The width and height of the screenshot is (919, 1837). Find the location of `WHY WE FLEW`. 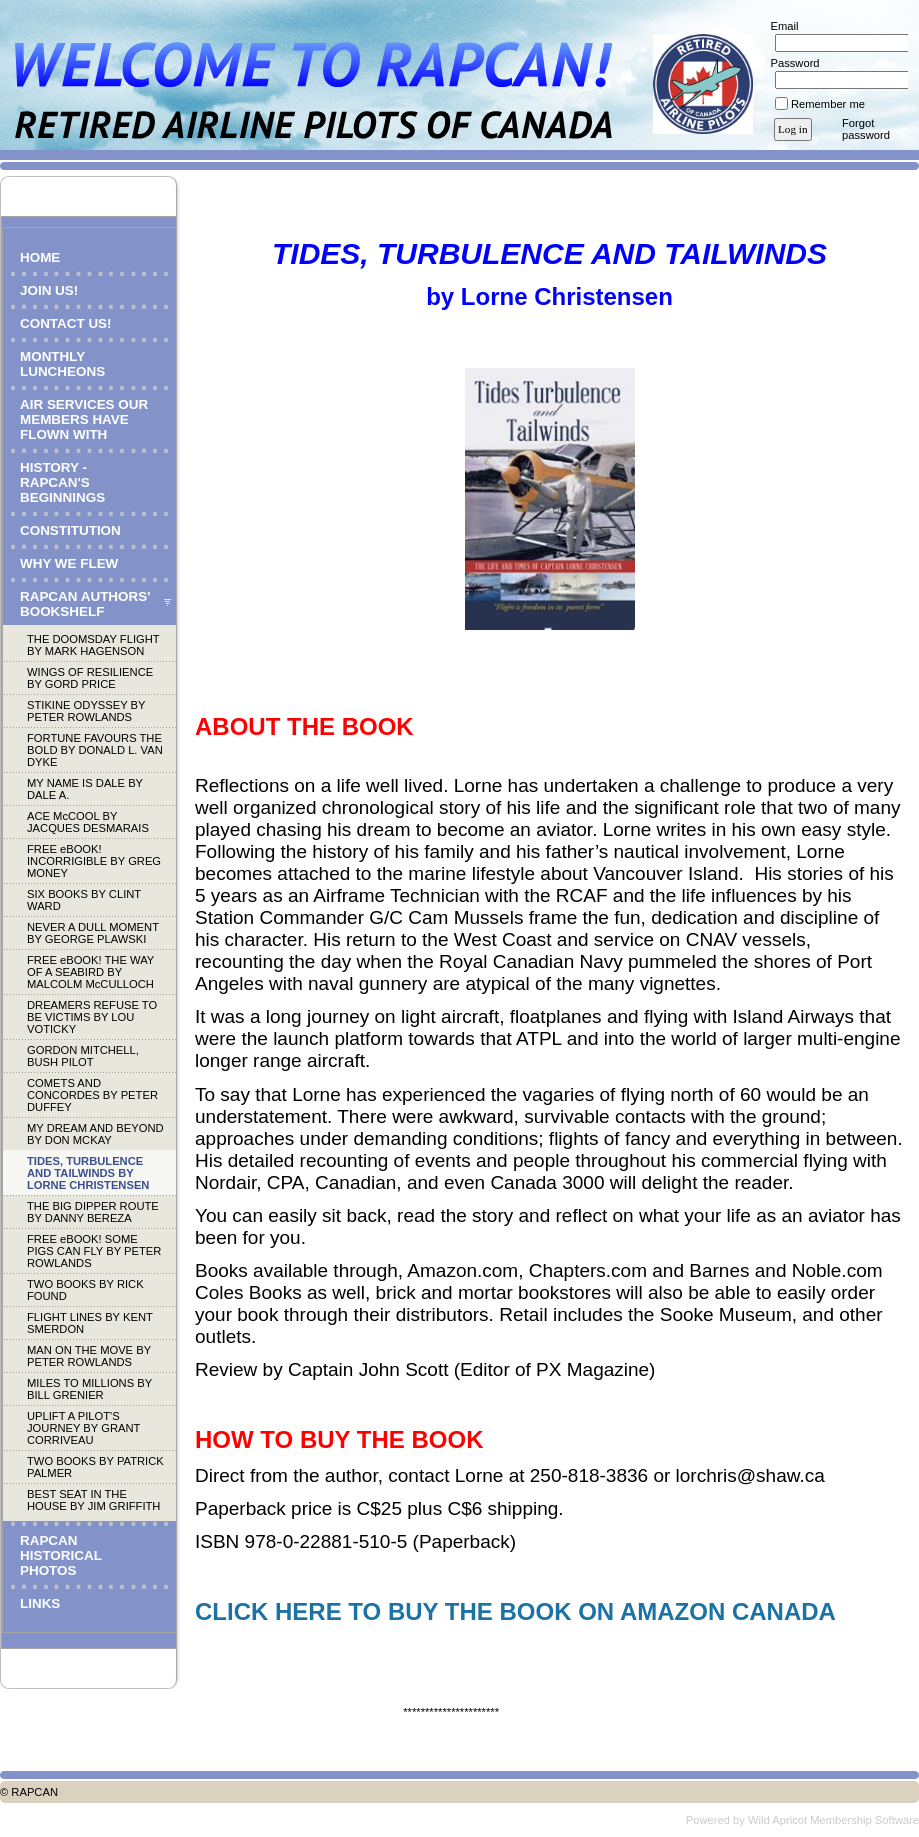

WHY WE FLEW is located at coordinates (69, 563).